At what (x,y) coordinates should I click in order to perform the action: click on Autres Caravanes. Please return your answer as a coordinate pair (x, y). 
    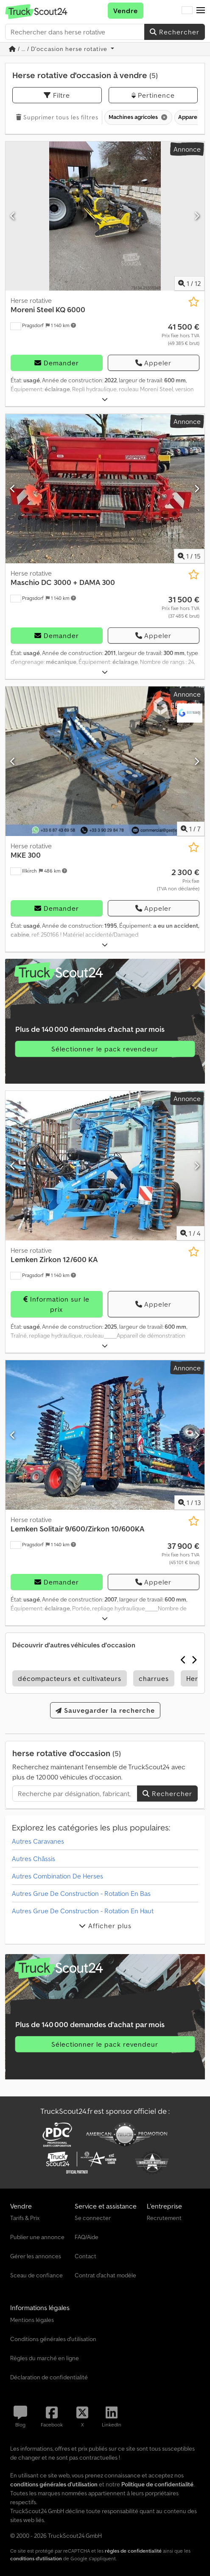
    Looking at the image, I should click on (38, 1841).